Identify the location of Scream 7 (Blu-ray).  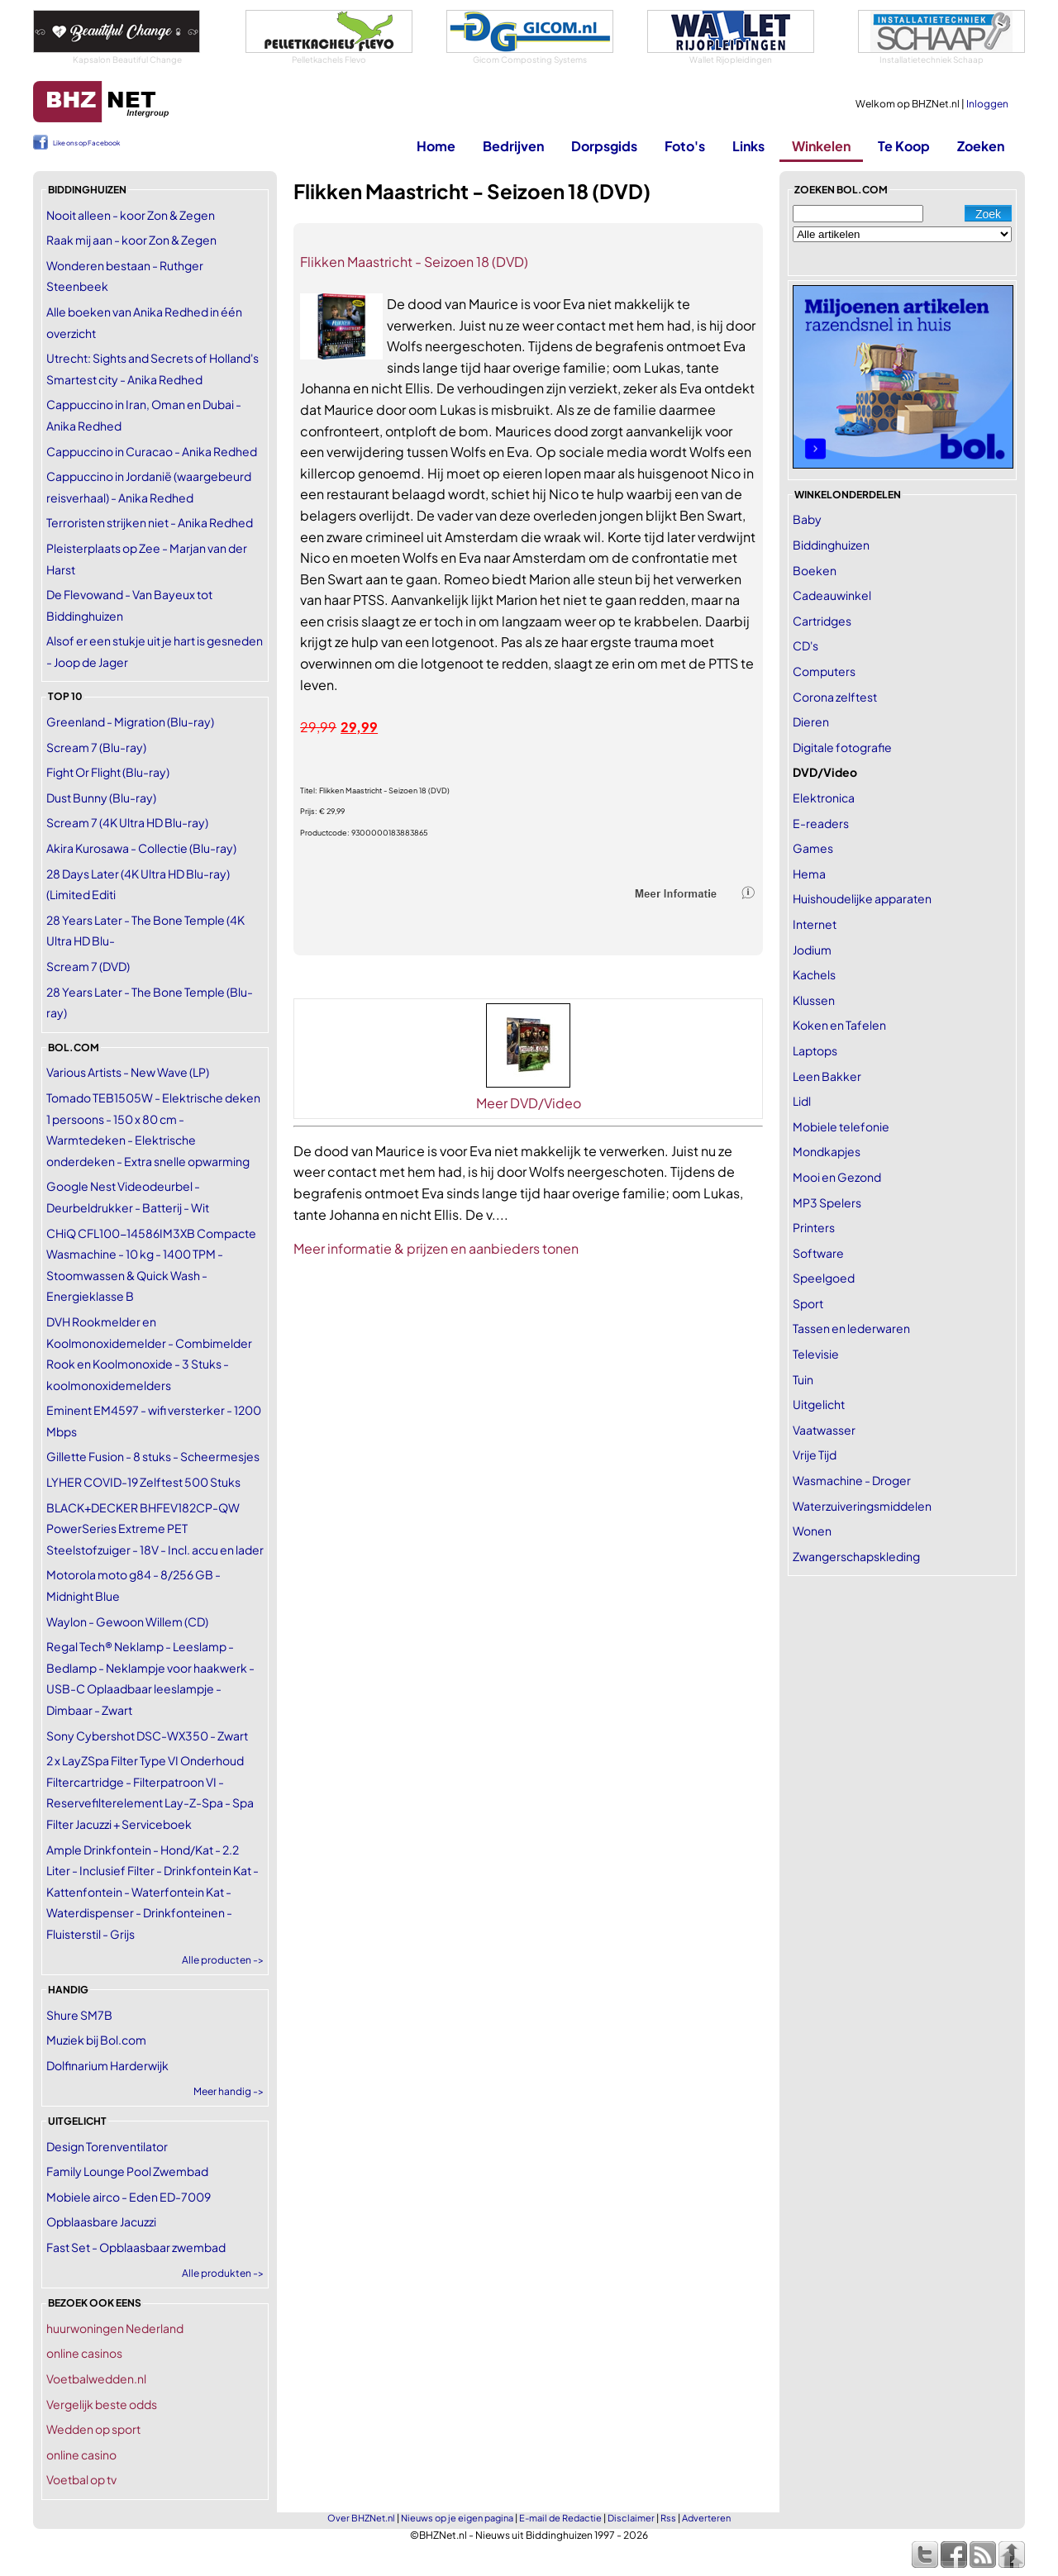
(96, 747).